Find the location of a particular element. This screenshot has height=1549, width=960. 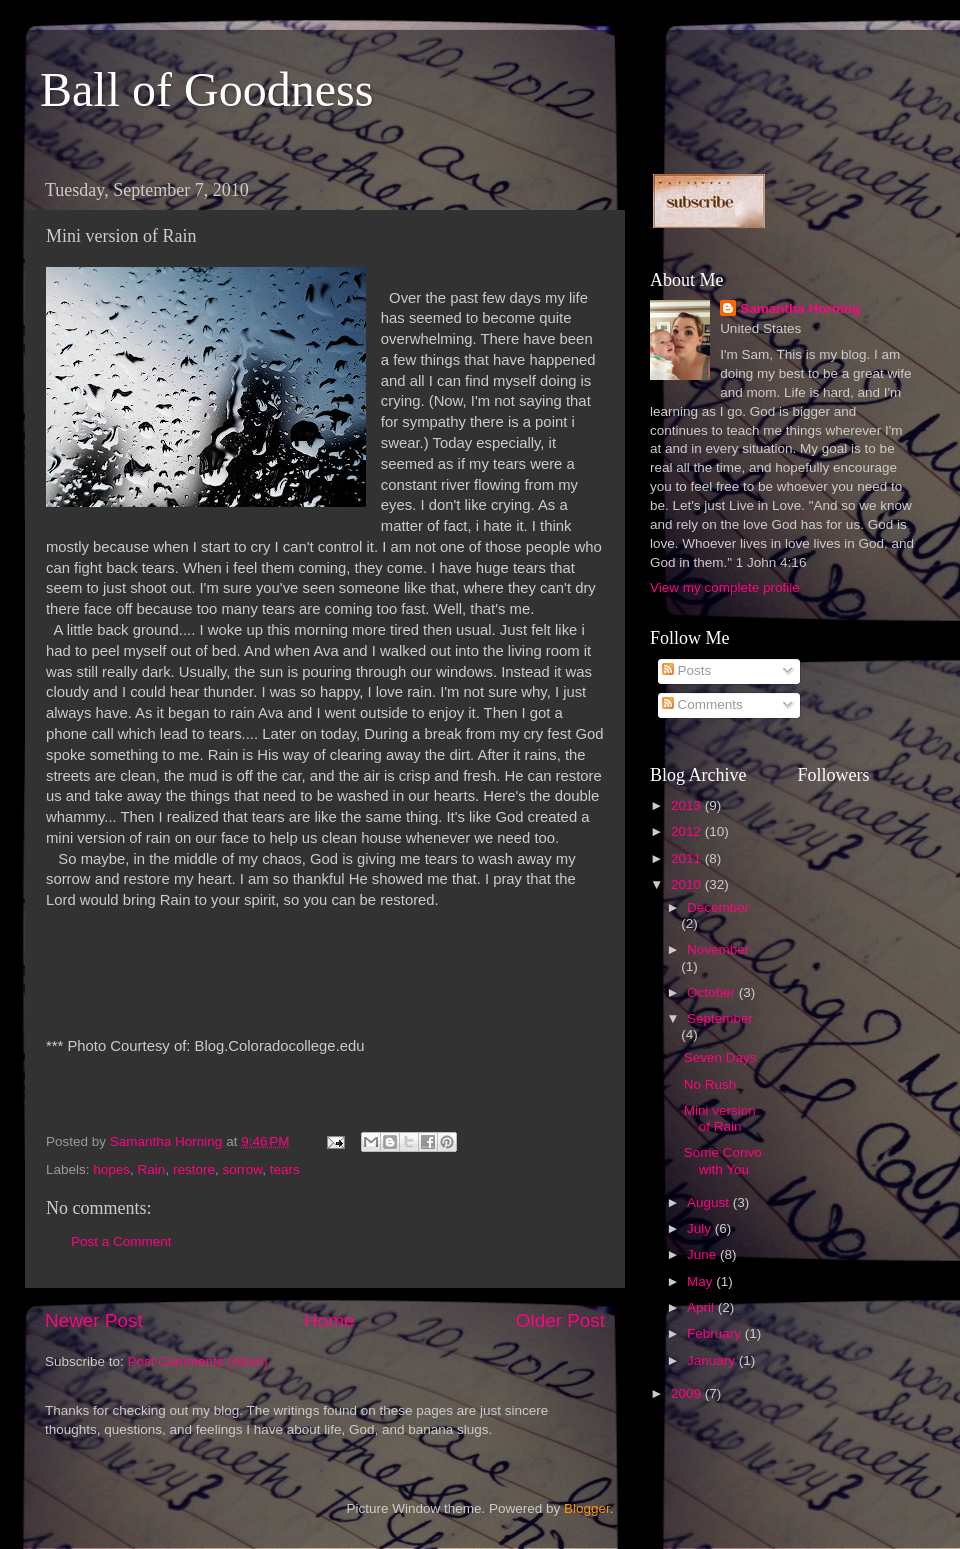

2010 is located at coordinates (688, 884).